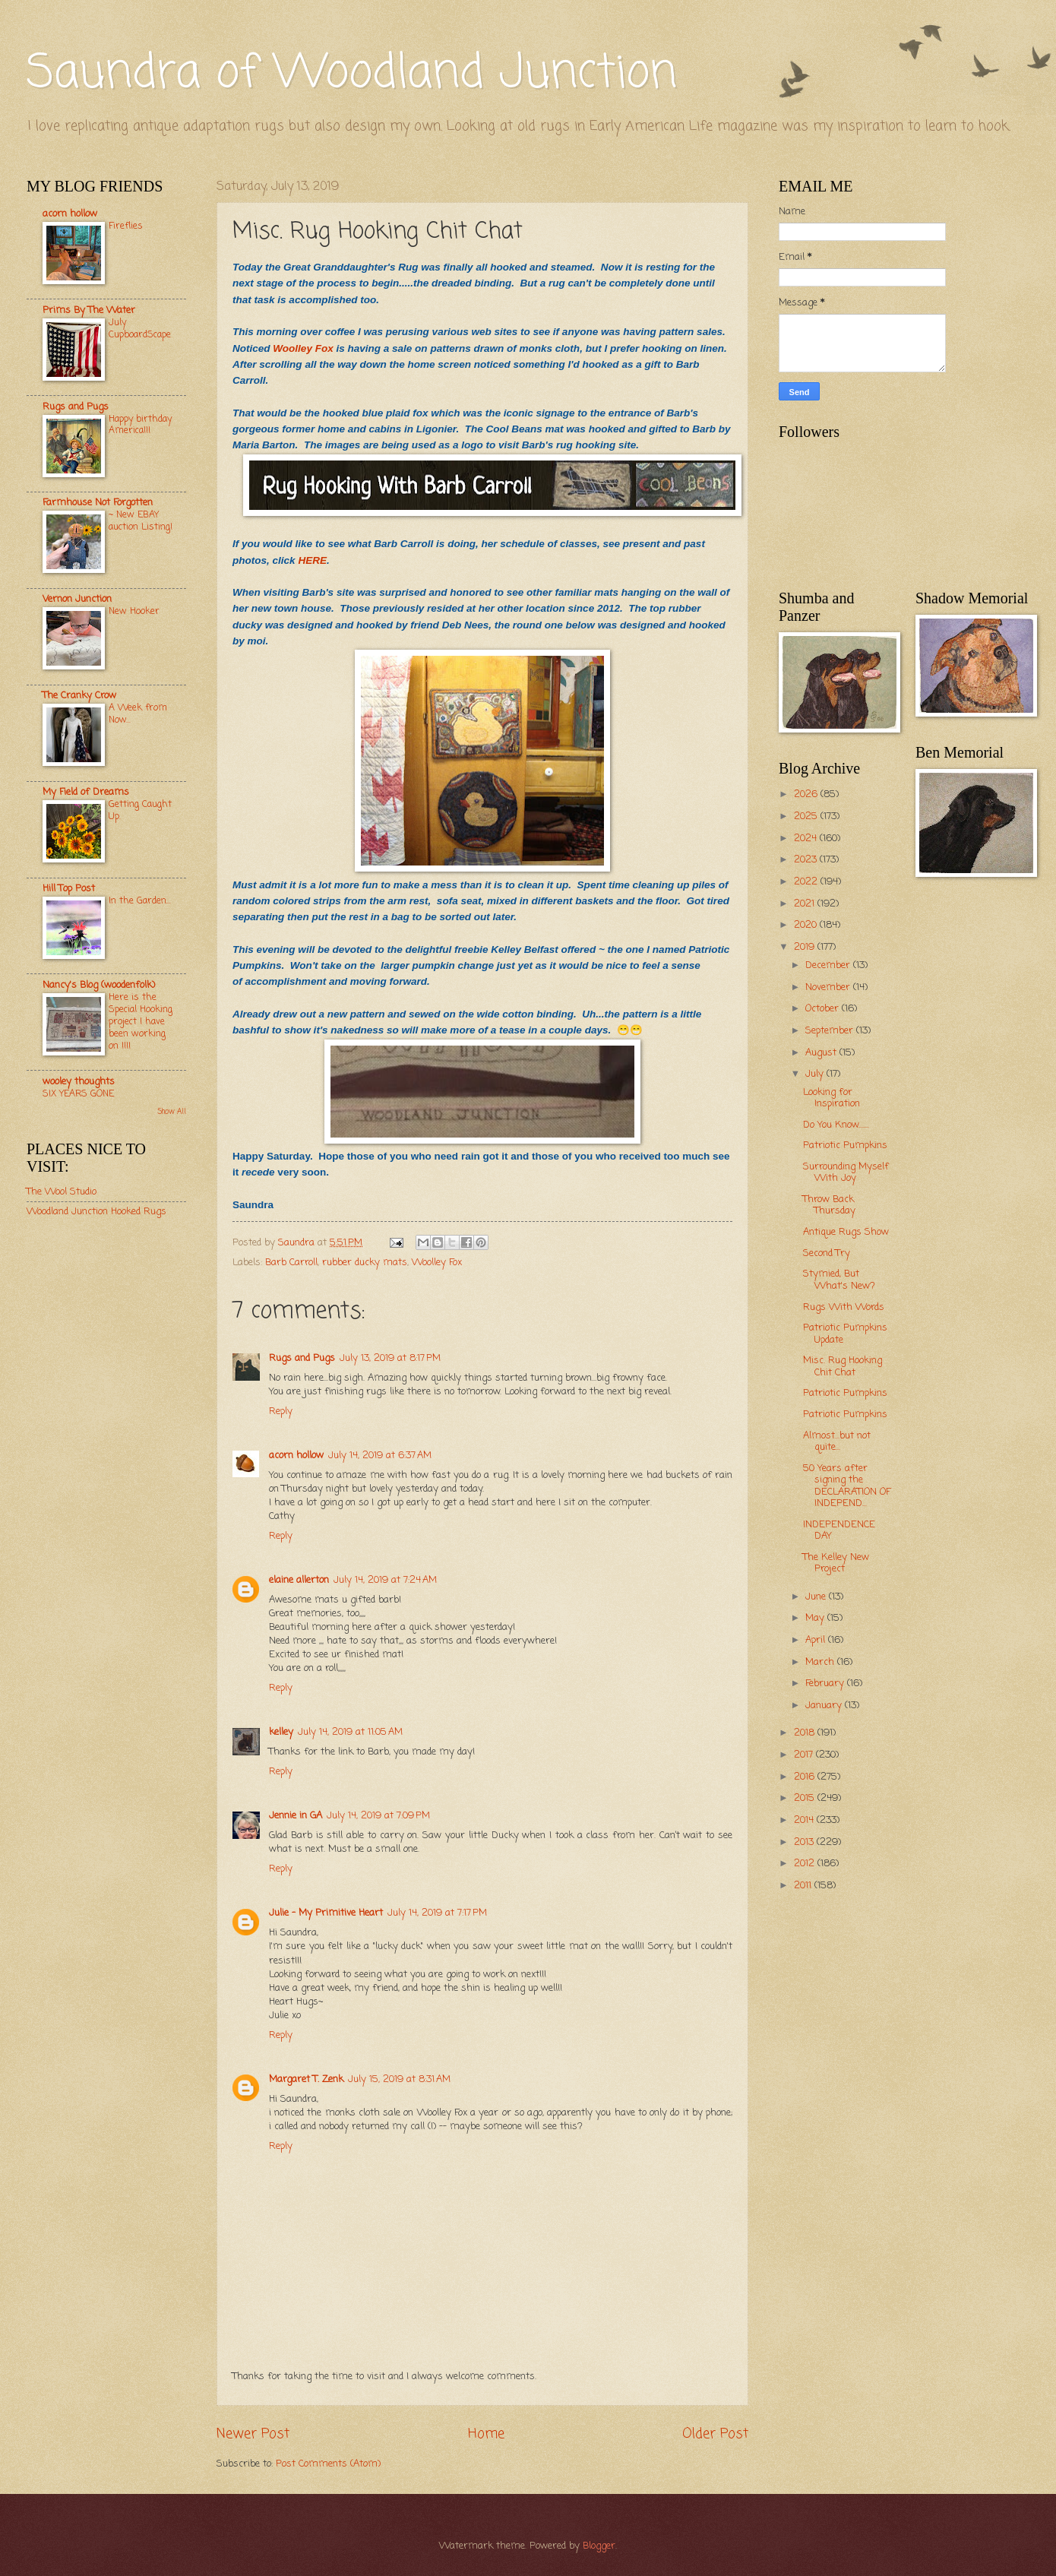  Describe the element at coordinates (599, 2546) in the screenshot. I see `Blogger` at that location.